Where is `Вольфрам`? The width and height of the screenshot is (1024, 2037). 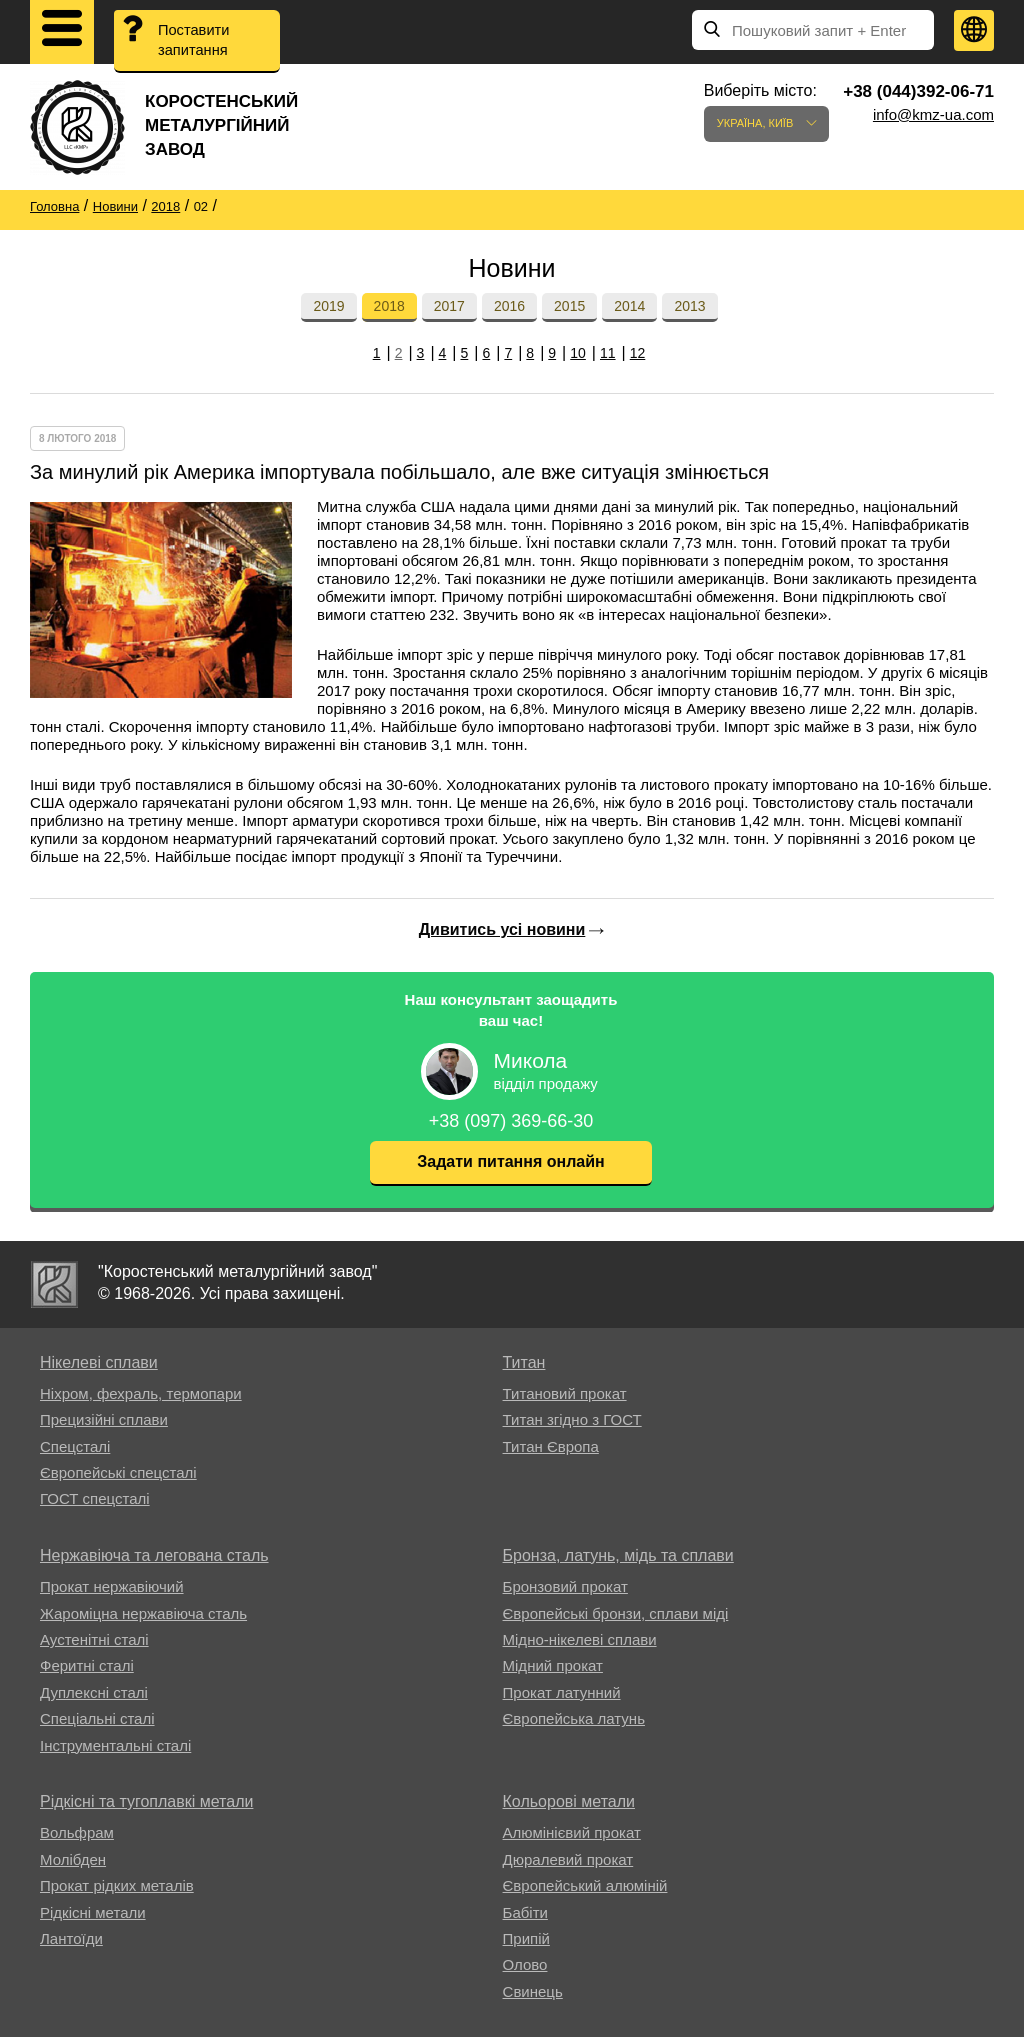
Вольфрам is located at coordinates (77, 1832).